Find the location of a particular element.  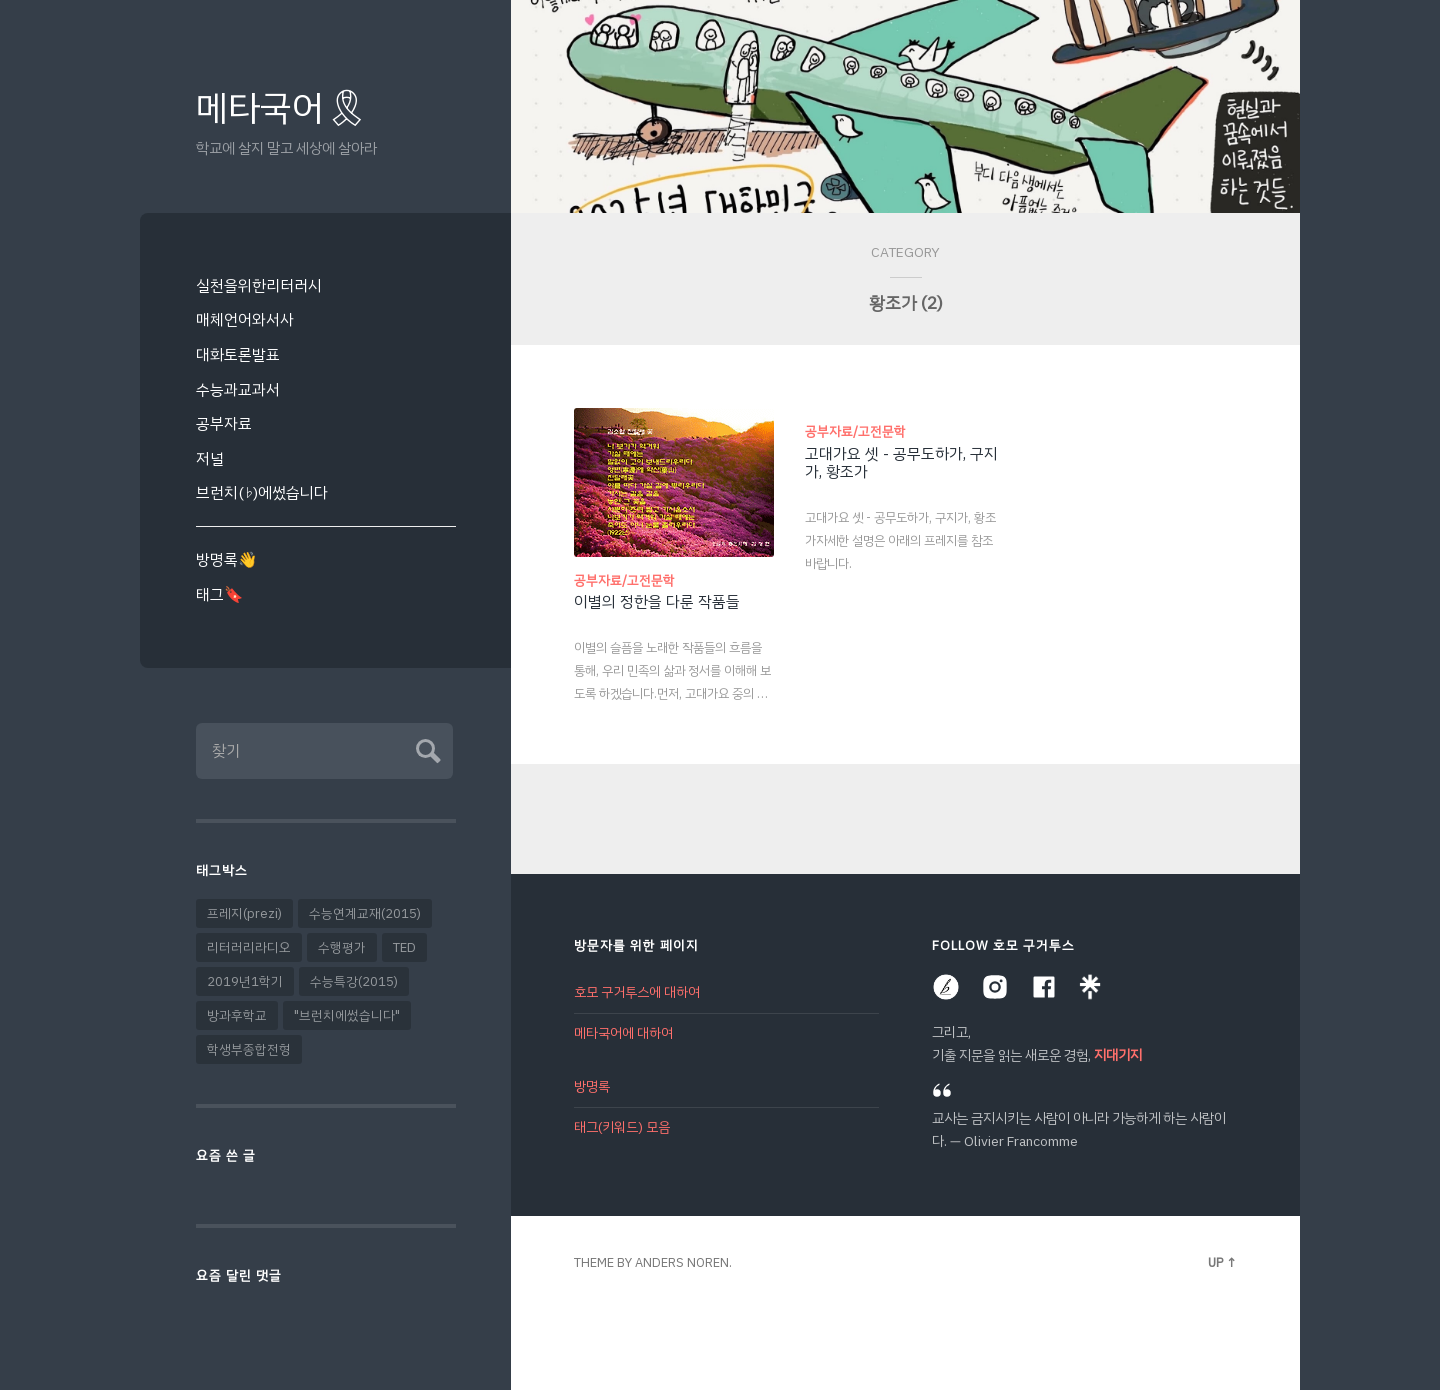

프레지(prezi) is located at coordinates (244, 913).